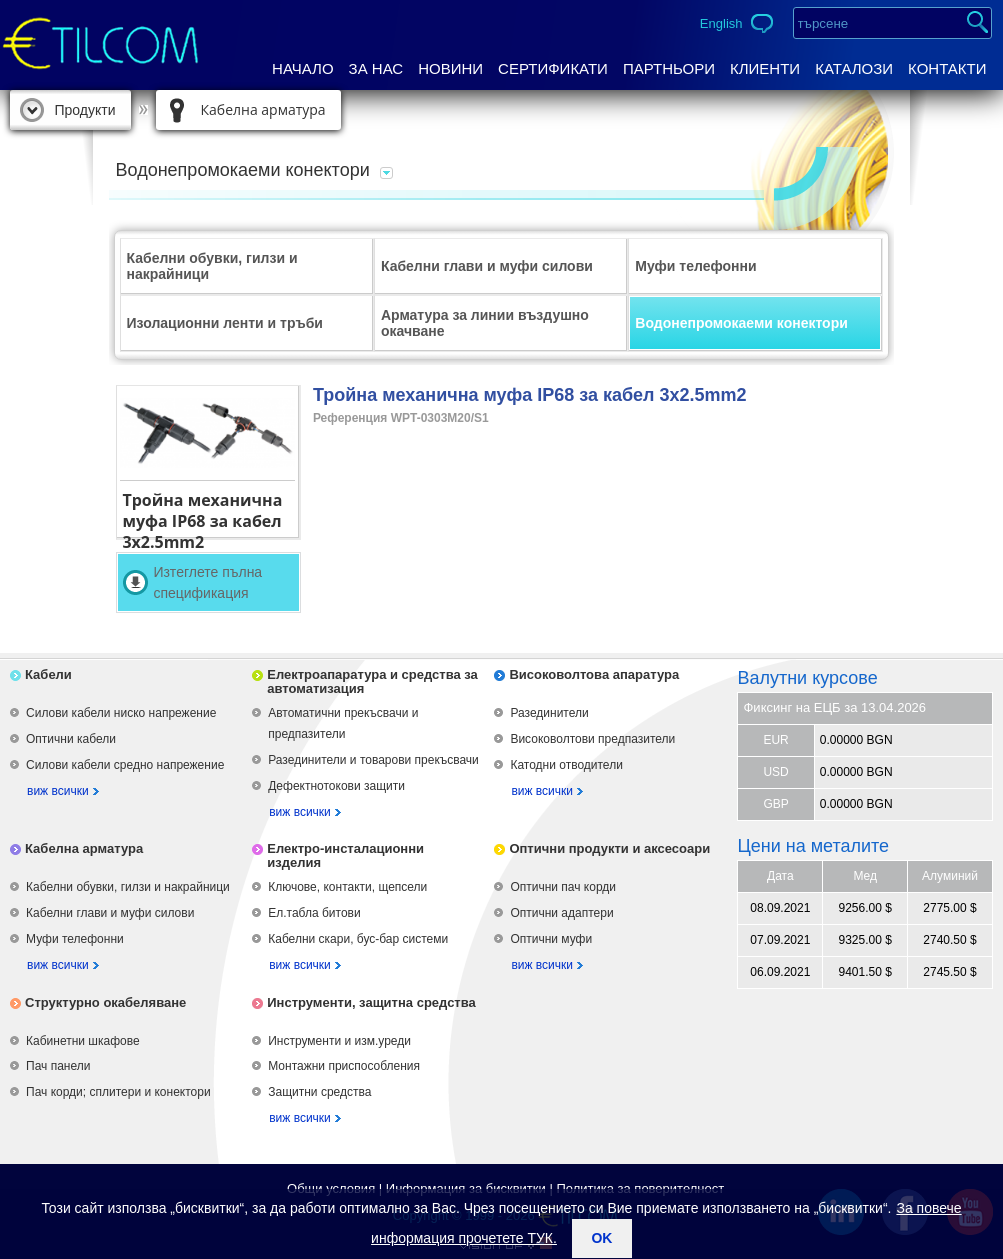 This screenshot has height=1259, width=1003. I want to click on Силови кабели ниско напрежение, so click(121, 713).